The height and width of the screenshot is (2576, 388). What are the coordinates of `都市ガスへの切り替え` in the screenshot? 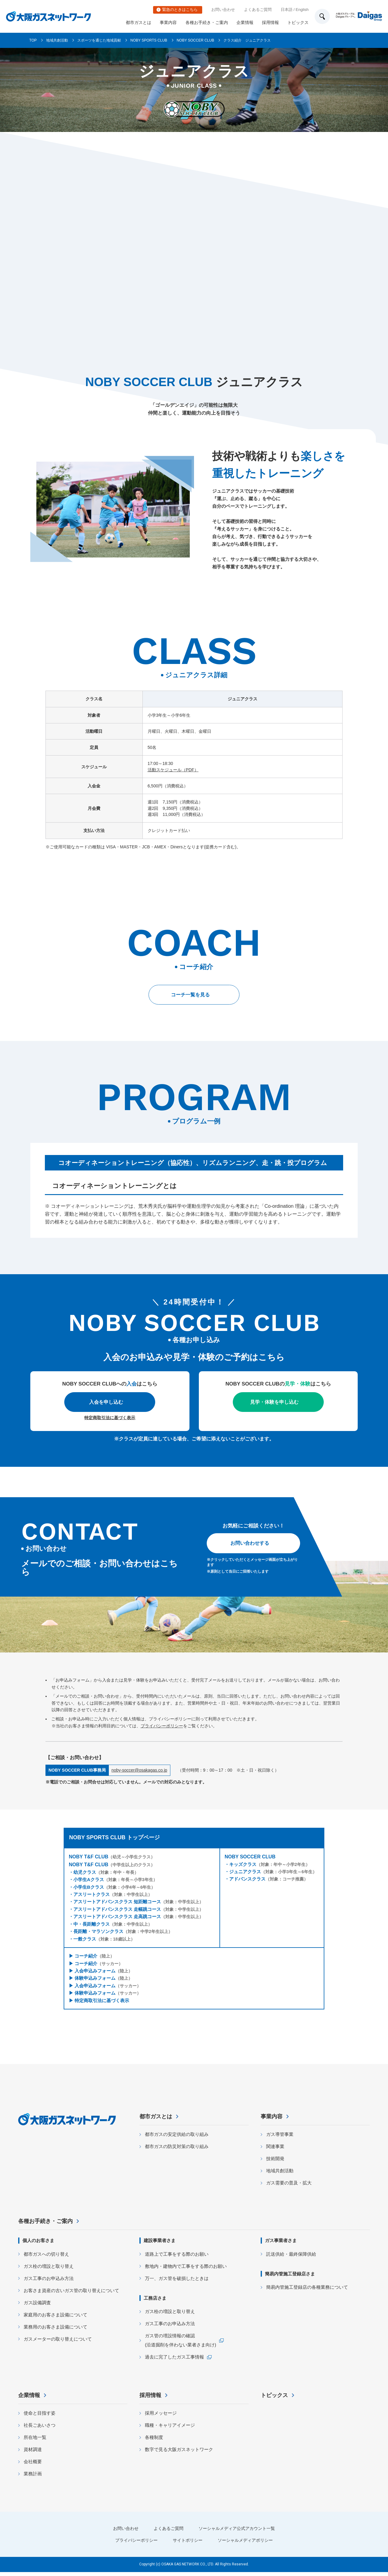 It's located at (46, 2258).